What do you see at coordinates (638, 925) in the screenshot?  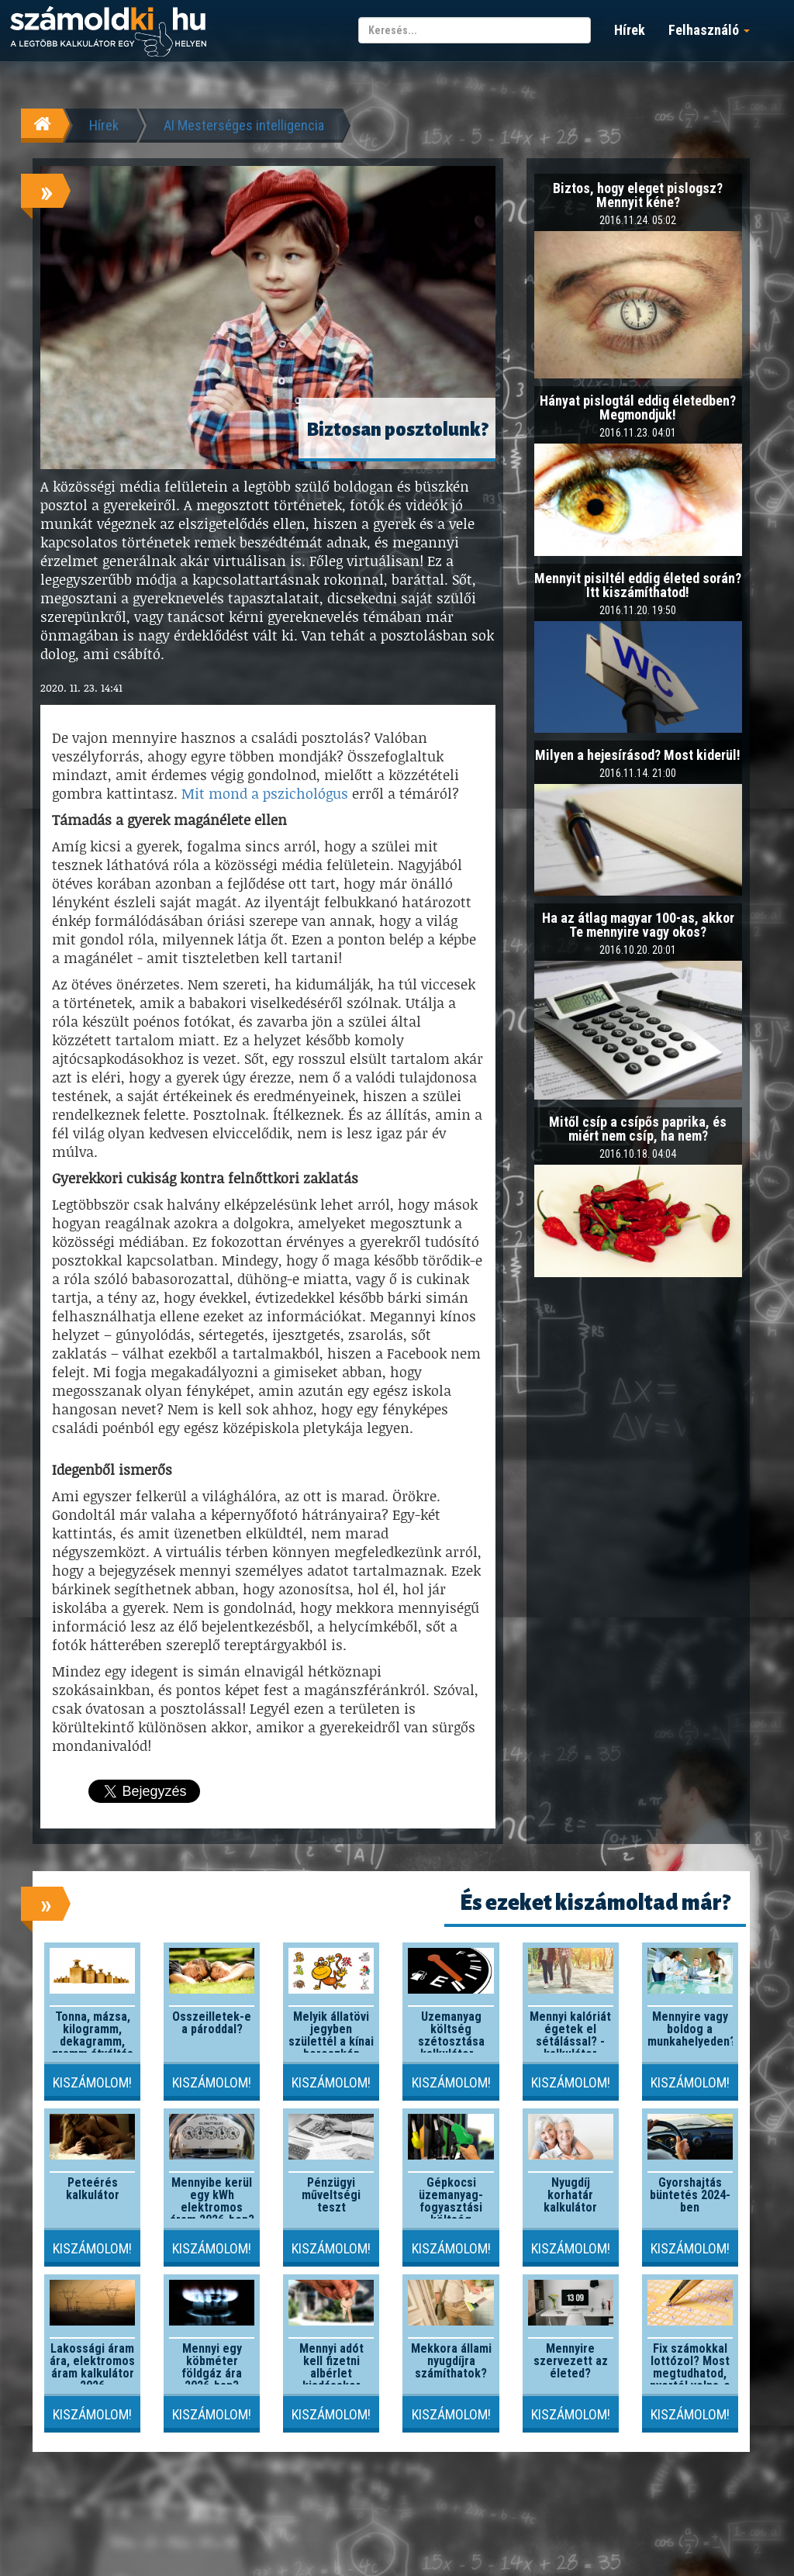 I see `Ha az átlag magyar 100-as, akkor Te mennyire vagy okos?` at bounding box center [638, 925].